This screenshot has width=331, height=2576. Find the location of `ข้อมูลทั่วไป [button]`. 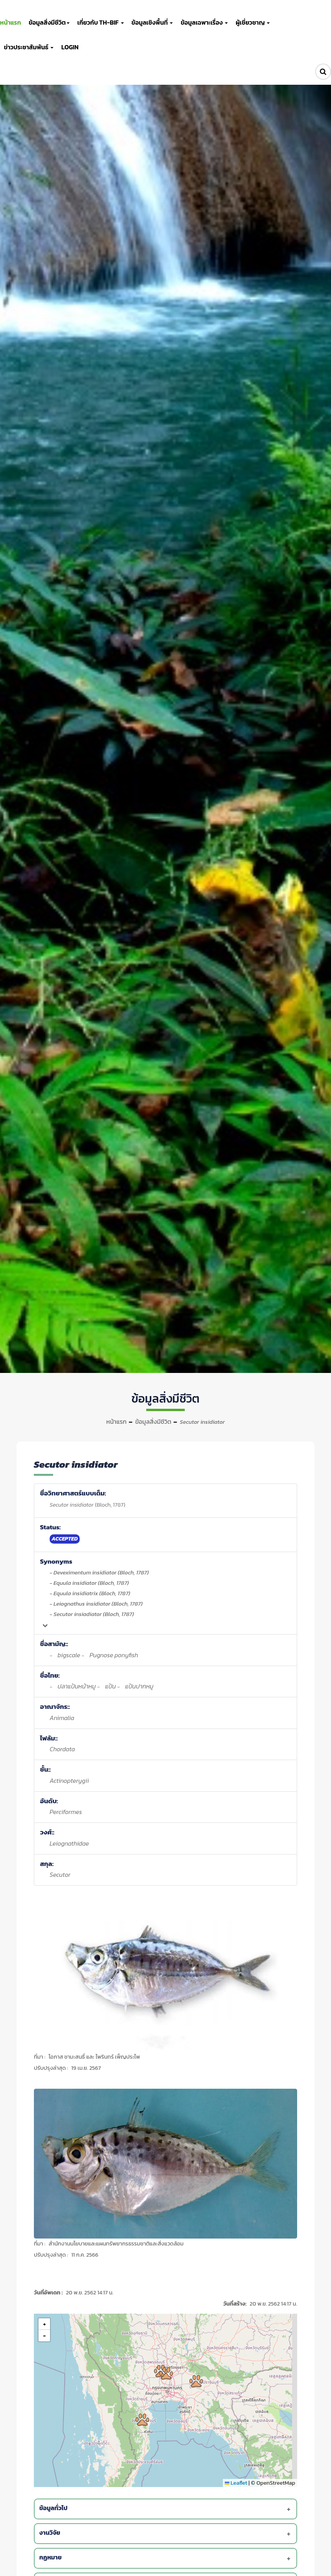

ข้อมูลทั่วไป [button] is located at coordinates (166, 2509).